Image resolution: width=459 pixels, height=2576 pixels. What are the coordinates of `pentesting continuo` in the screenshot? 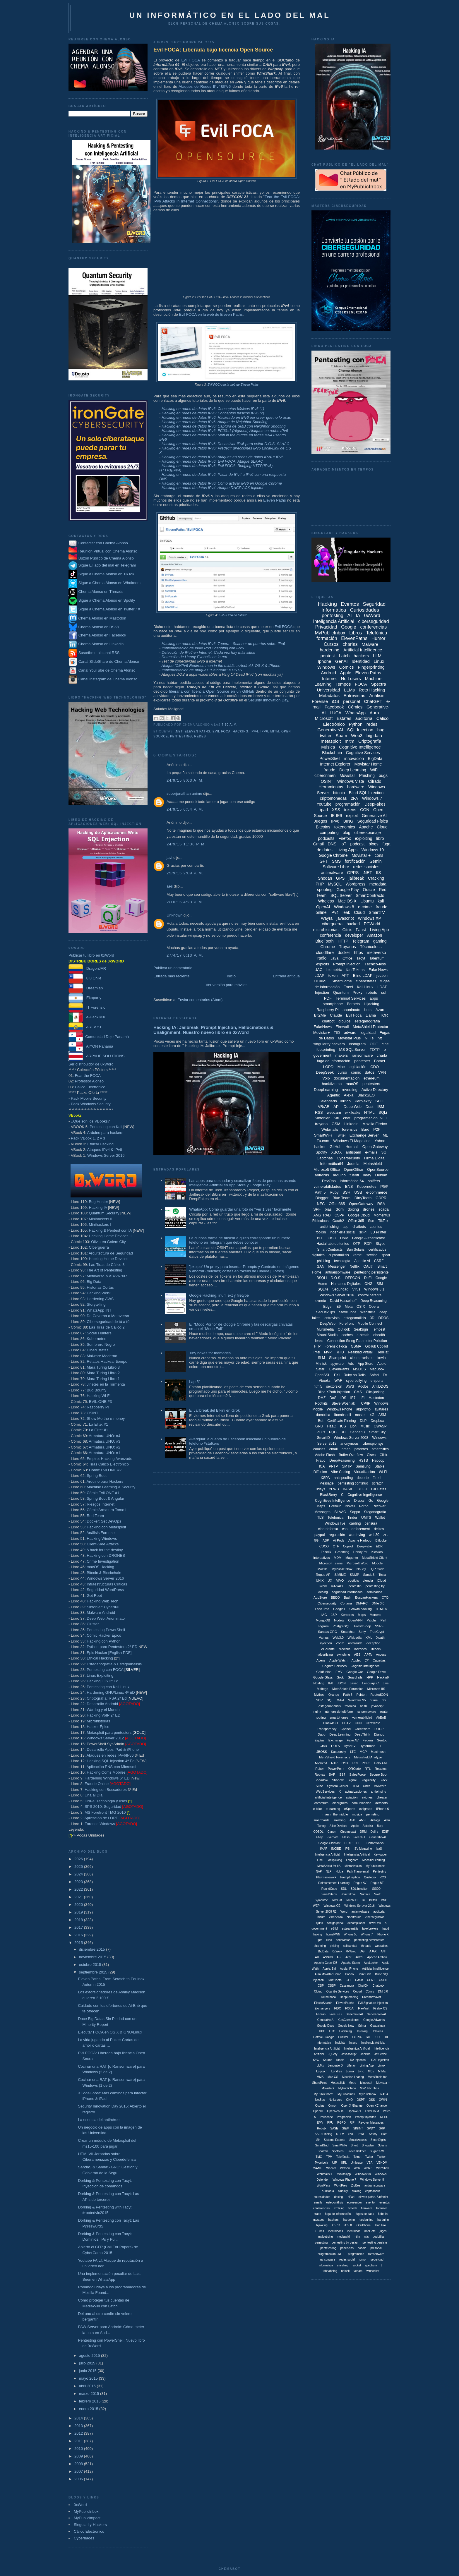 It's located at (353, 1483).